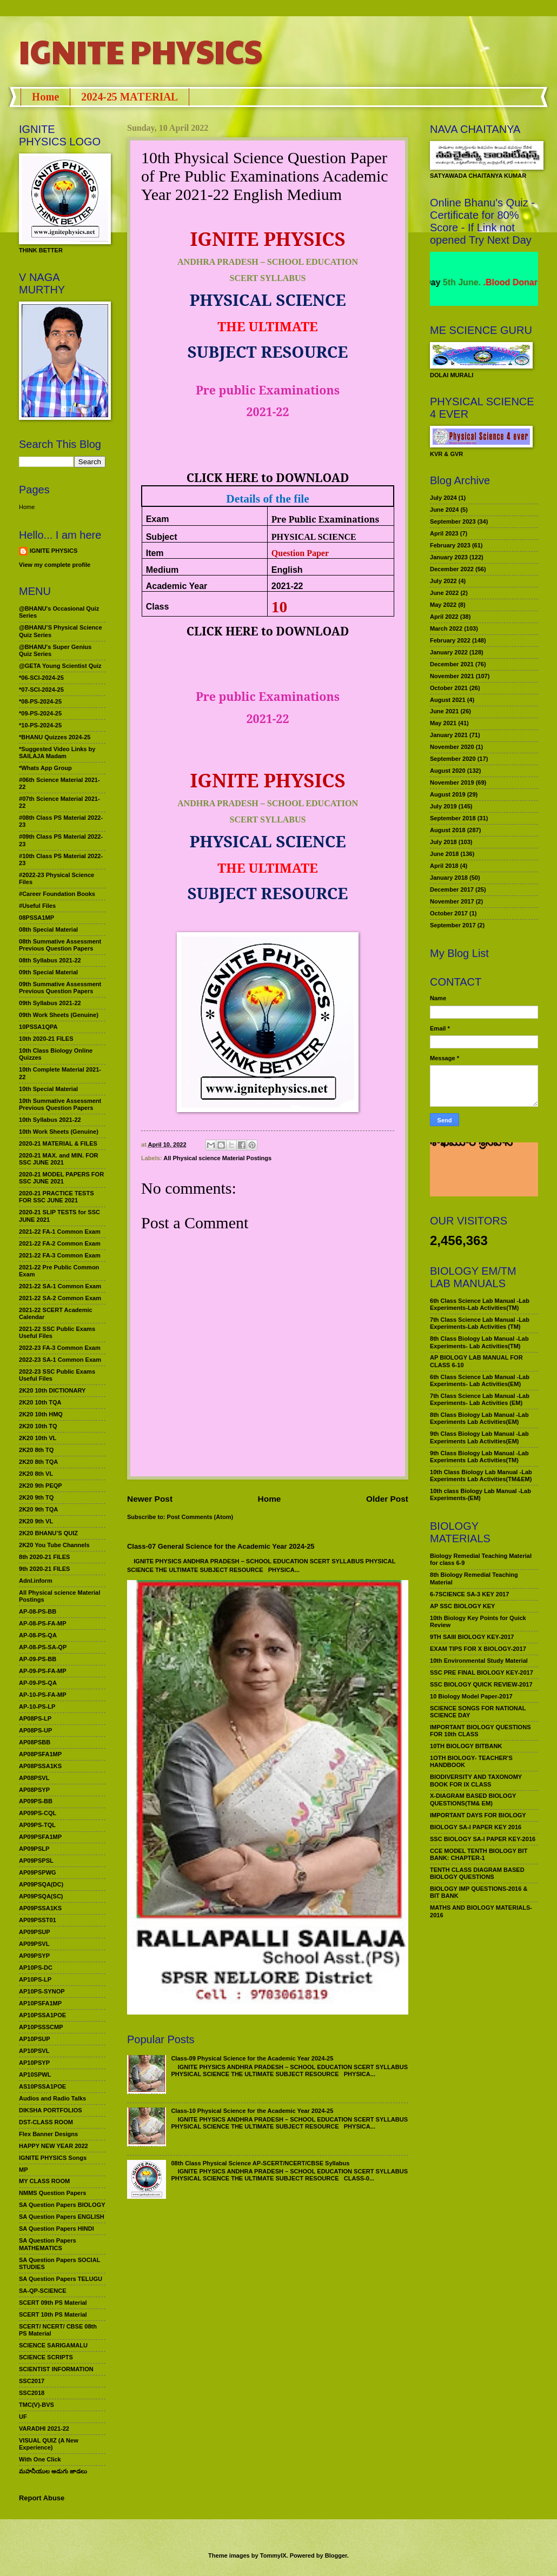  What do you see at coordinates (34, 1778) in the screenshot?
I see `AP08PSVL` at bounding box center [34, 1778].